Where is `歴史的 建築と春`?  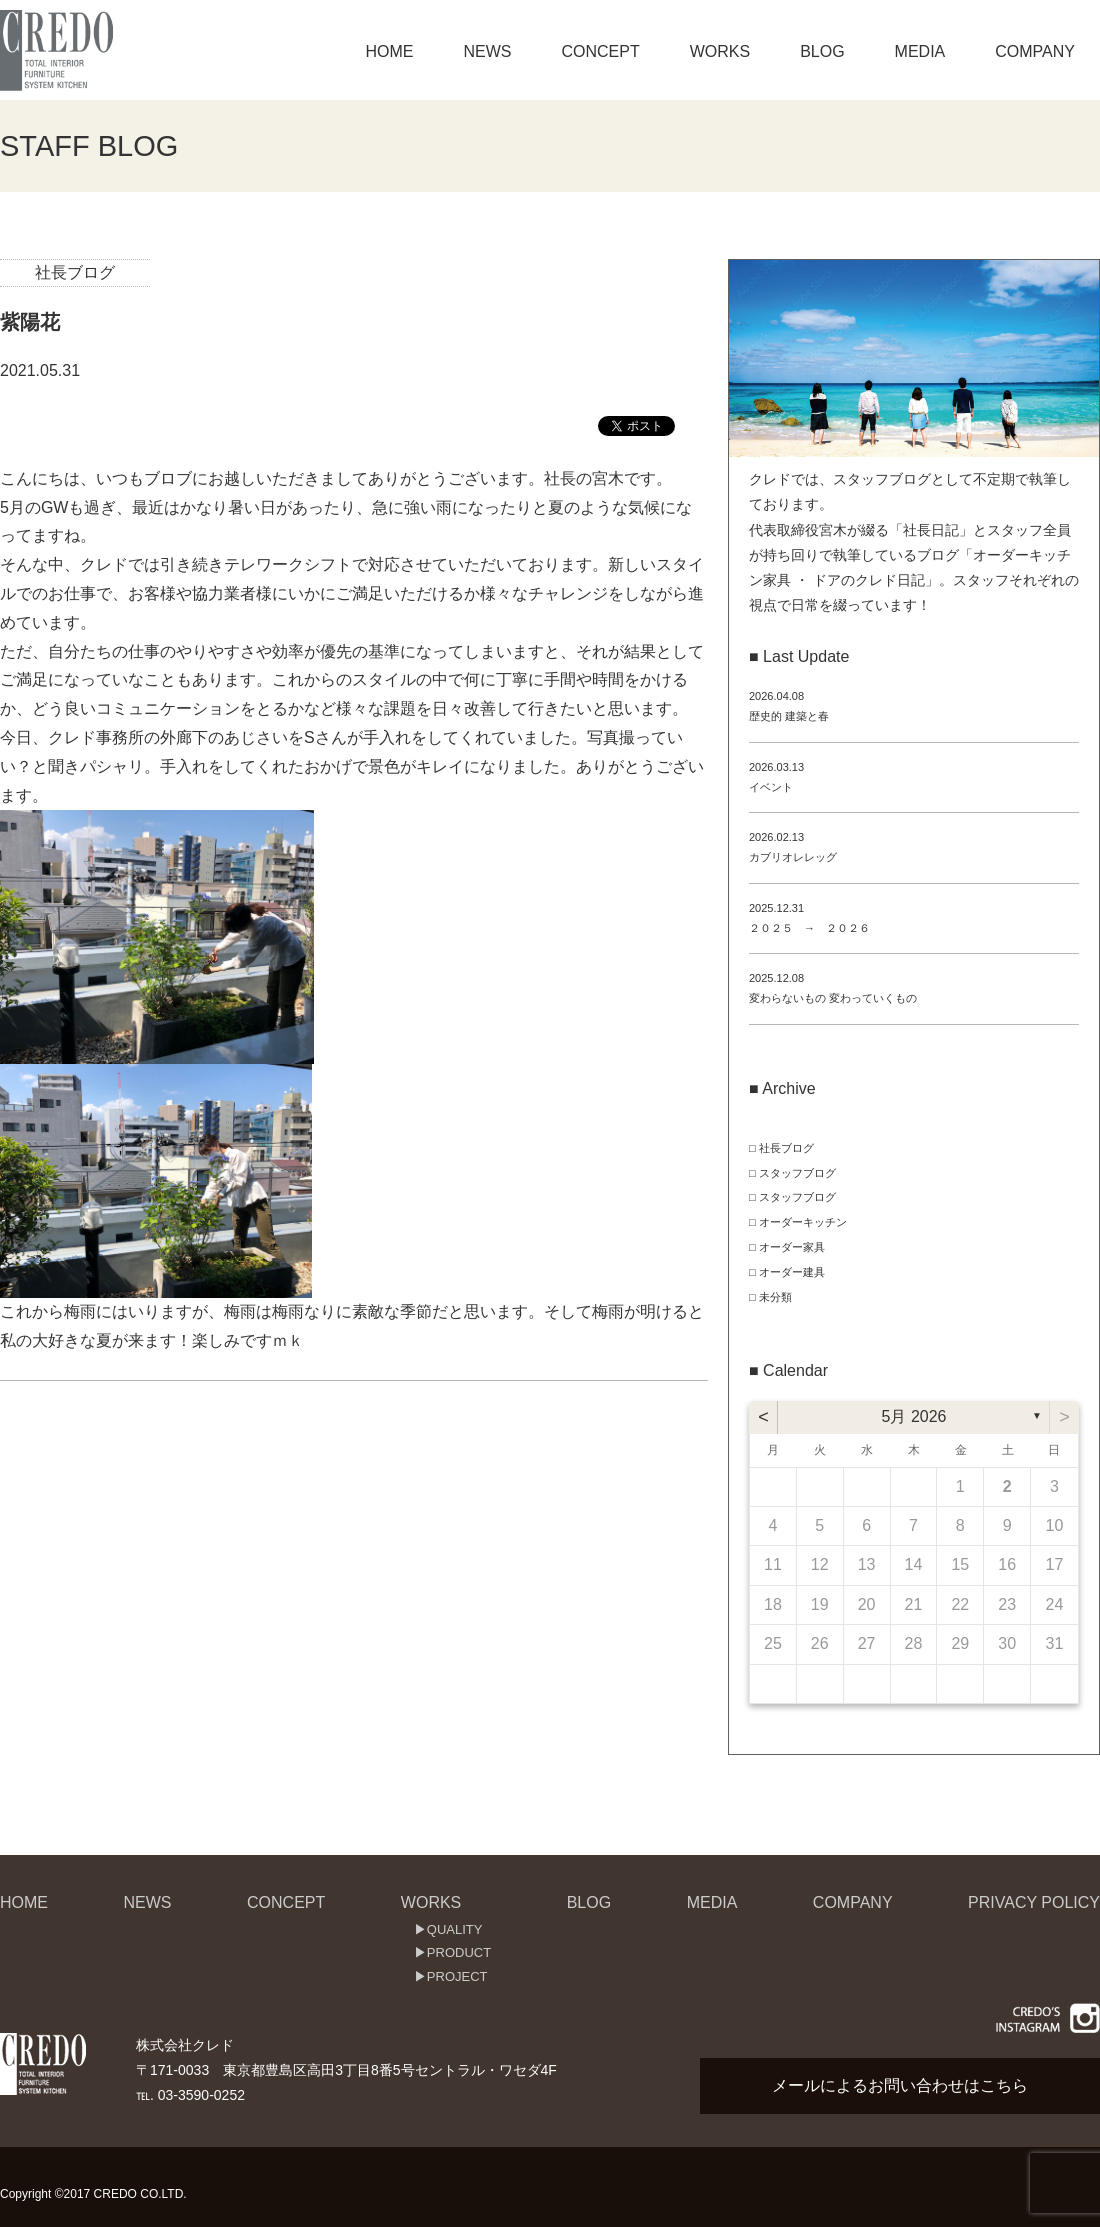
歴史的 建築と春 is located at coordinates (789, 716).